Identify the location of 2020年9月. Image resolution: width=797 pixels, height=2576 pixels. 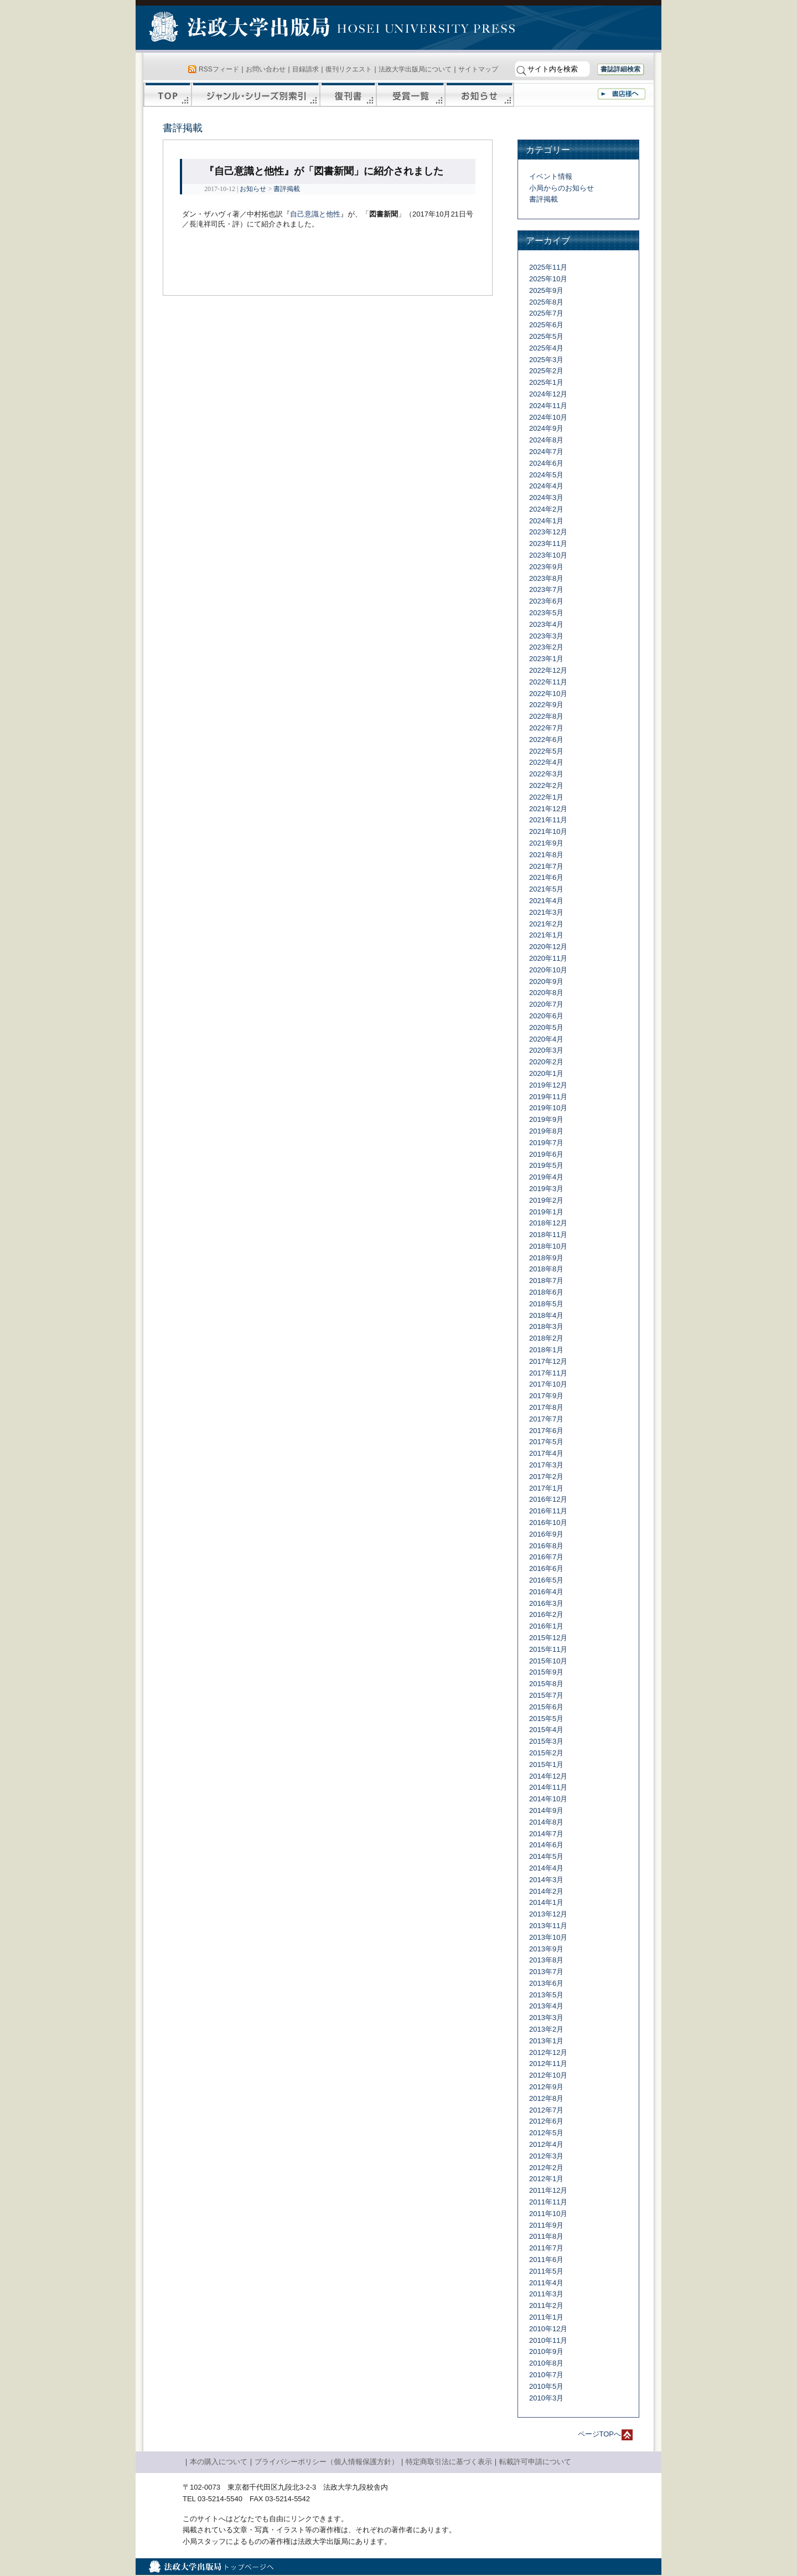
(546, 981).